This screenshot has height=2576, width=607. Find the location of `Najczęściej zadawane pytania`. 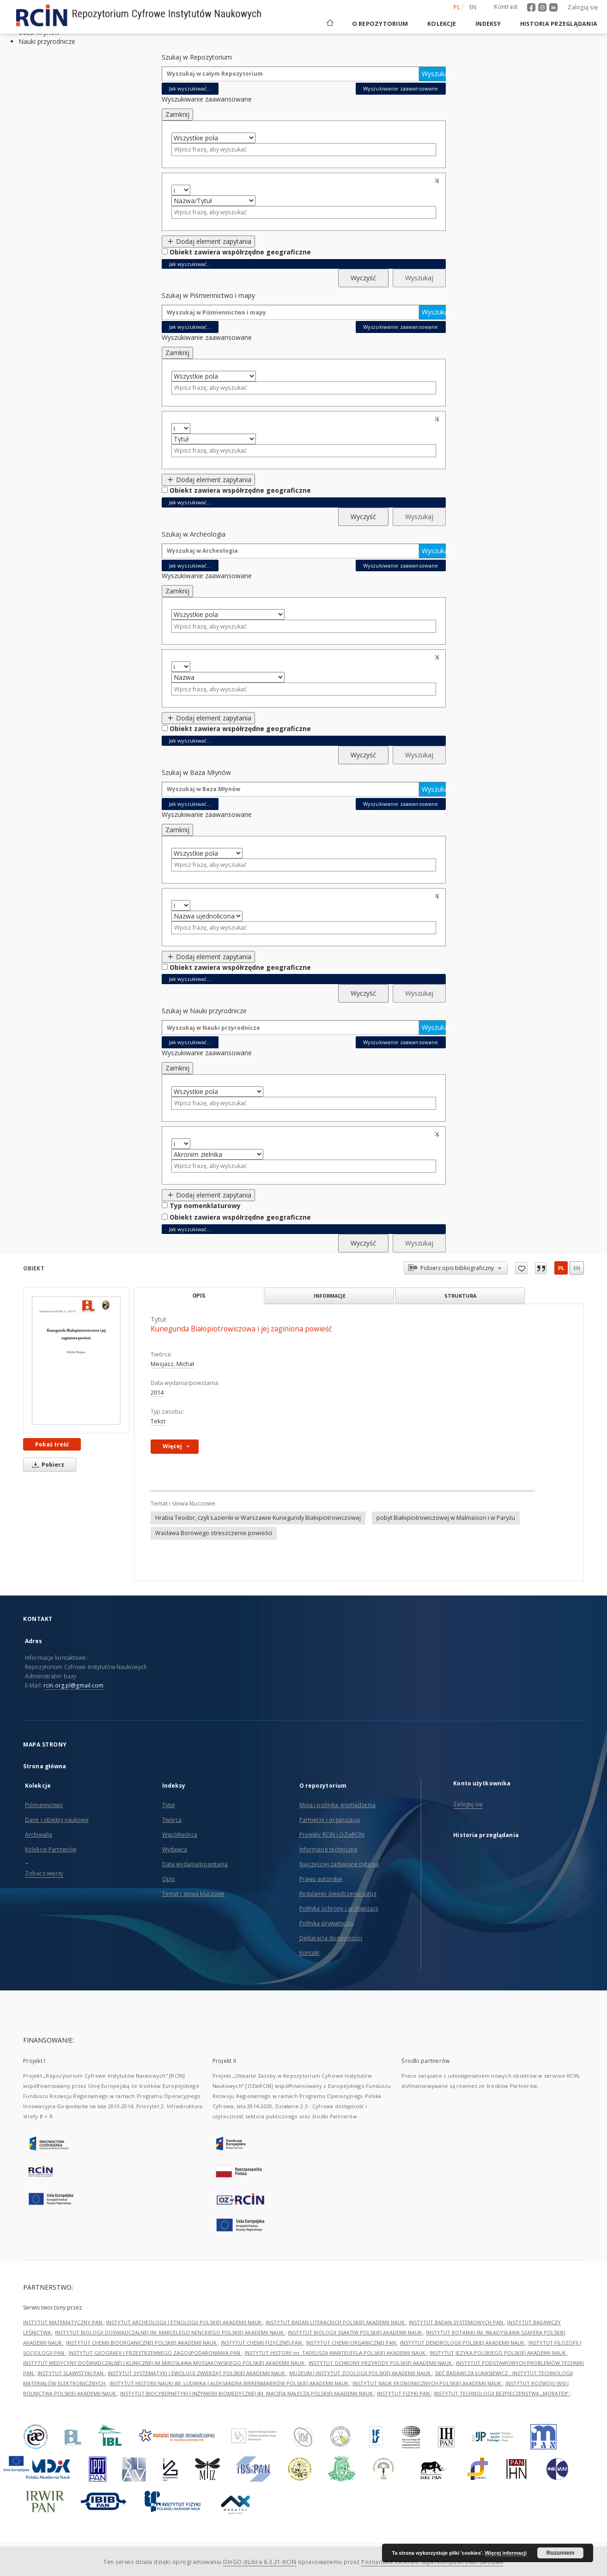

Najczęściej zadawane pytania is located at coordinates (339, 1864).